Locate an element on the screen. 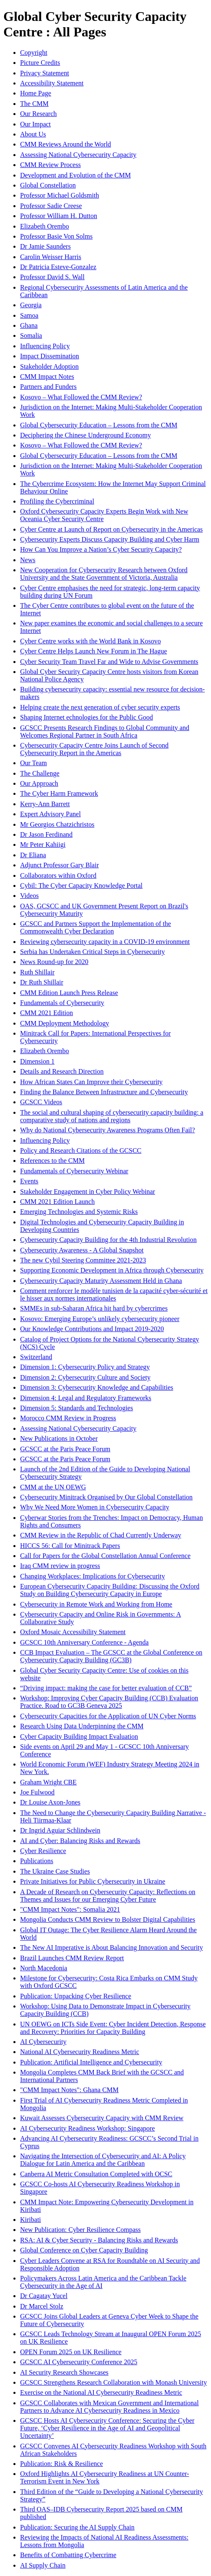  AI Security Research Showcases is located at coordinates (64, 2372).